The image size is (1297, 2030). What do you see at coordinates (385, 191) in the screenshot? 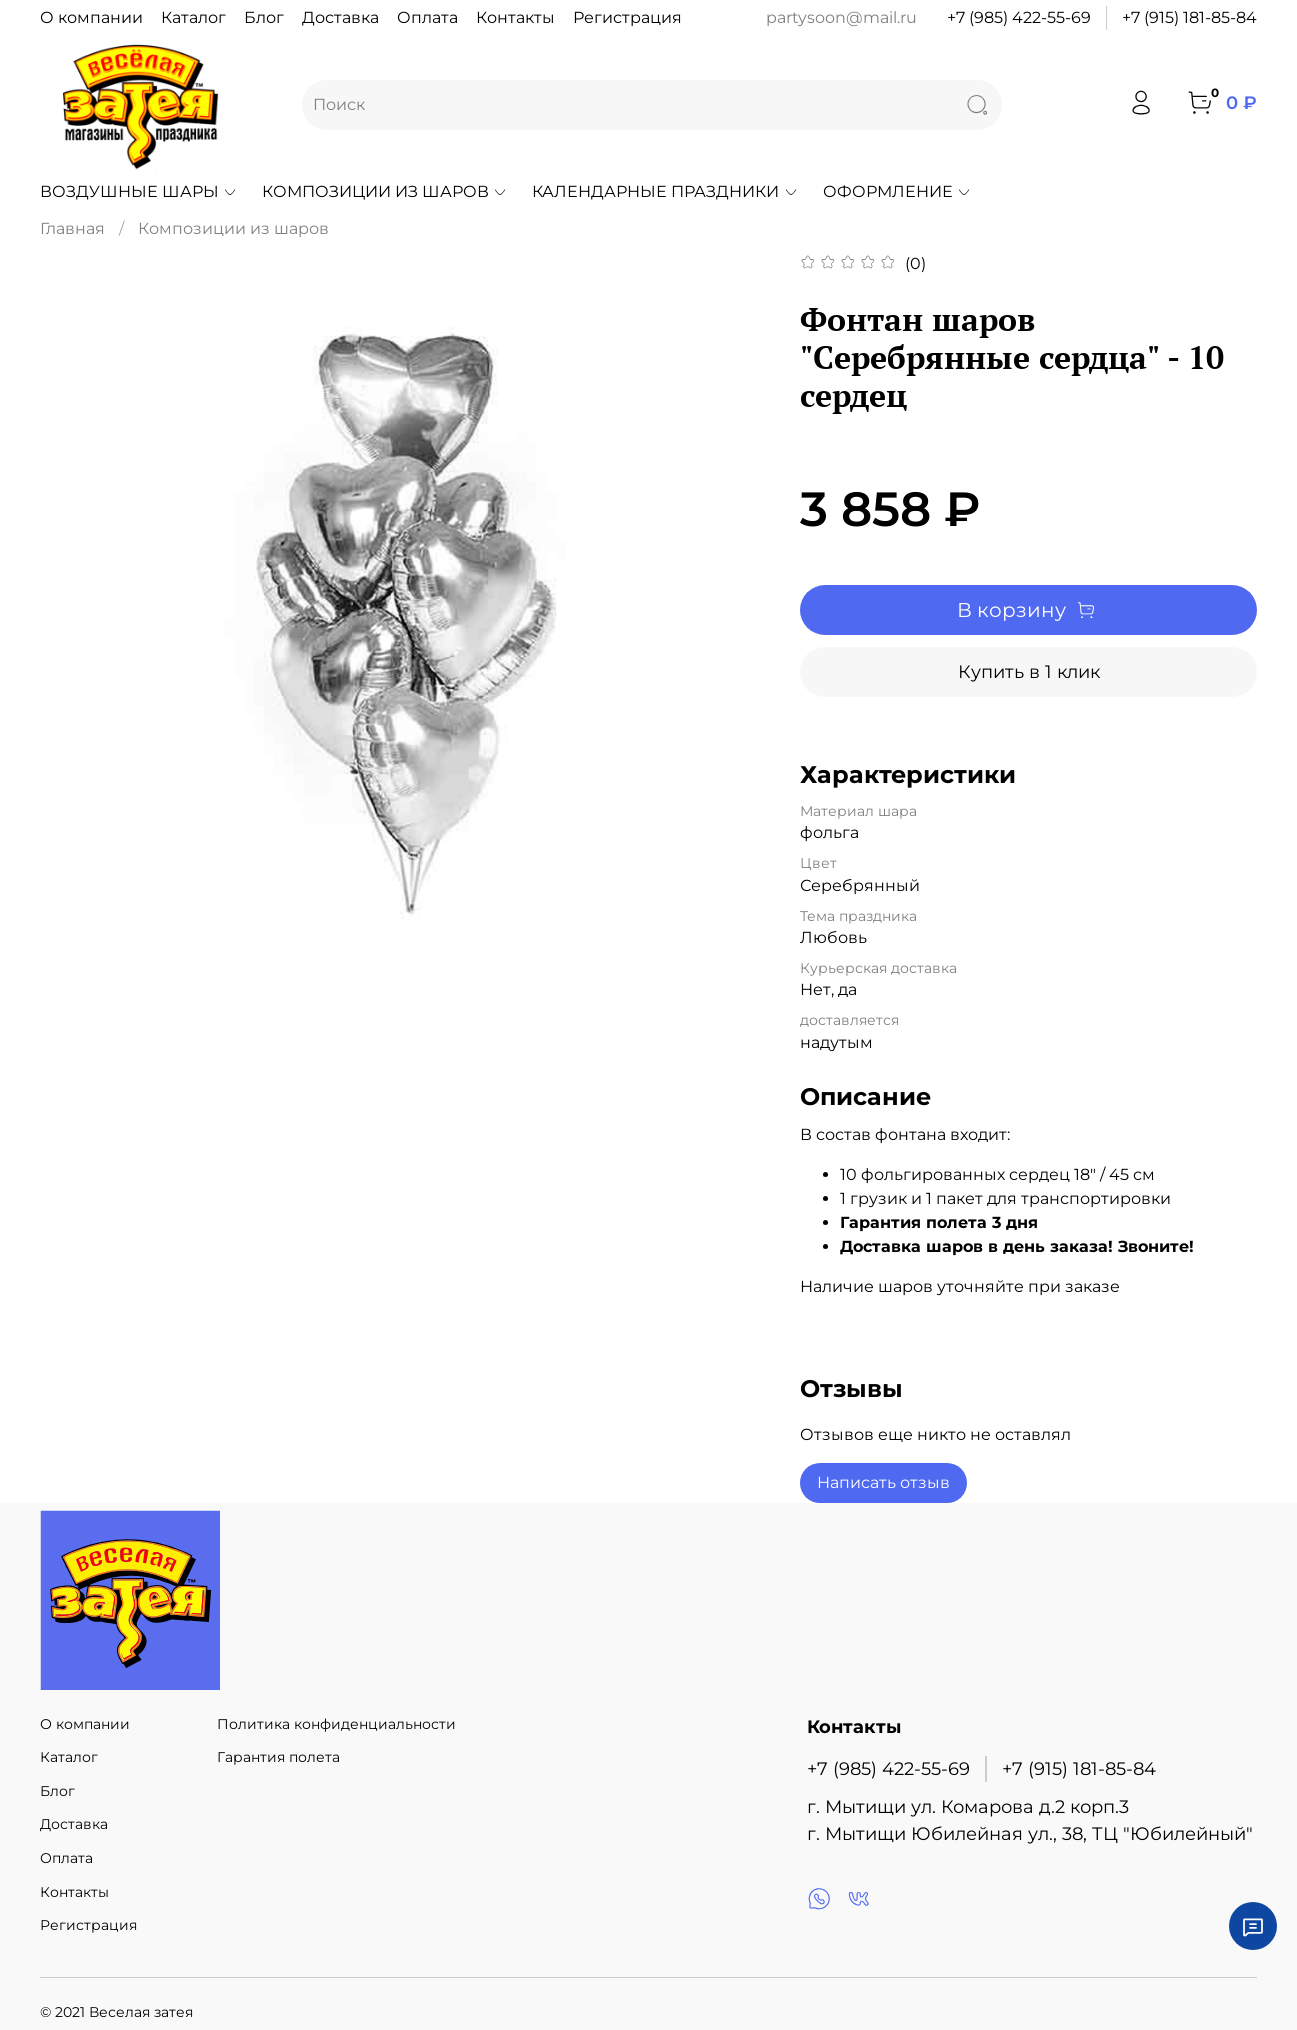
I see `Композиции из шаров` at bounding box center [385, 191].